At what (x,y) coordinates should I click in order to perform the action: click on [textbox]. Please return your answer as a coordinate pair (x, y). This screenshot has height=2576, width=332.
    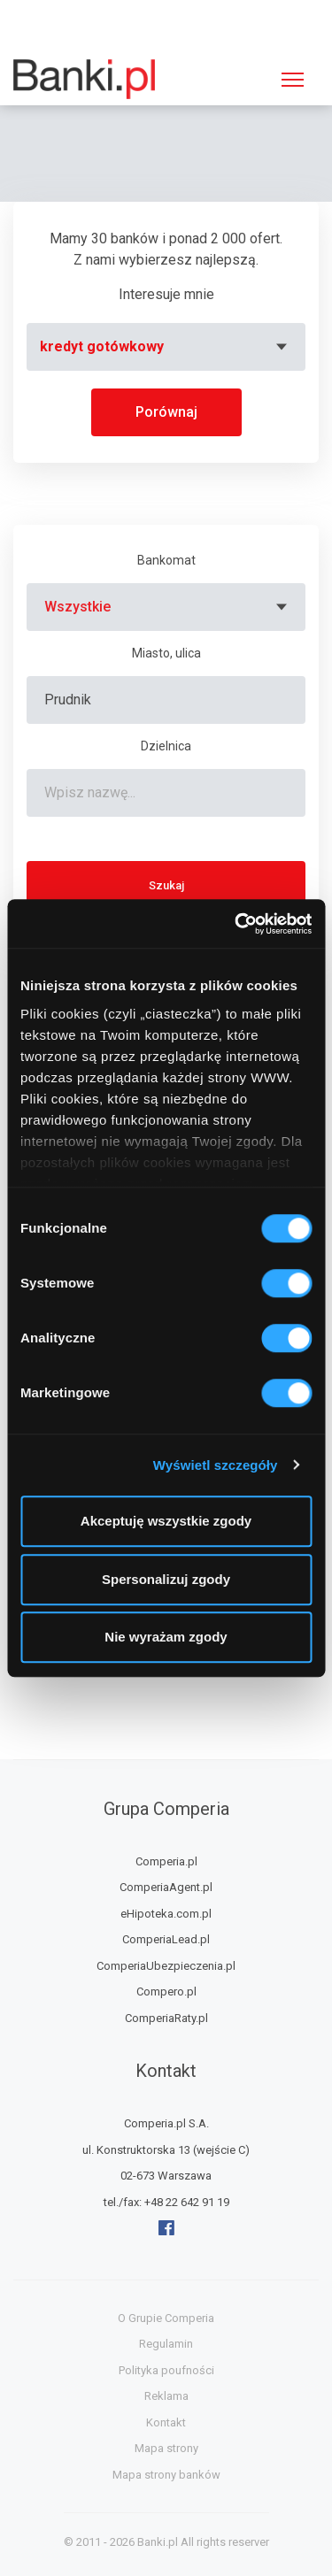
    Looking at the image, I should click on (166, 347).